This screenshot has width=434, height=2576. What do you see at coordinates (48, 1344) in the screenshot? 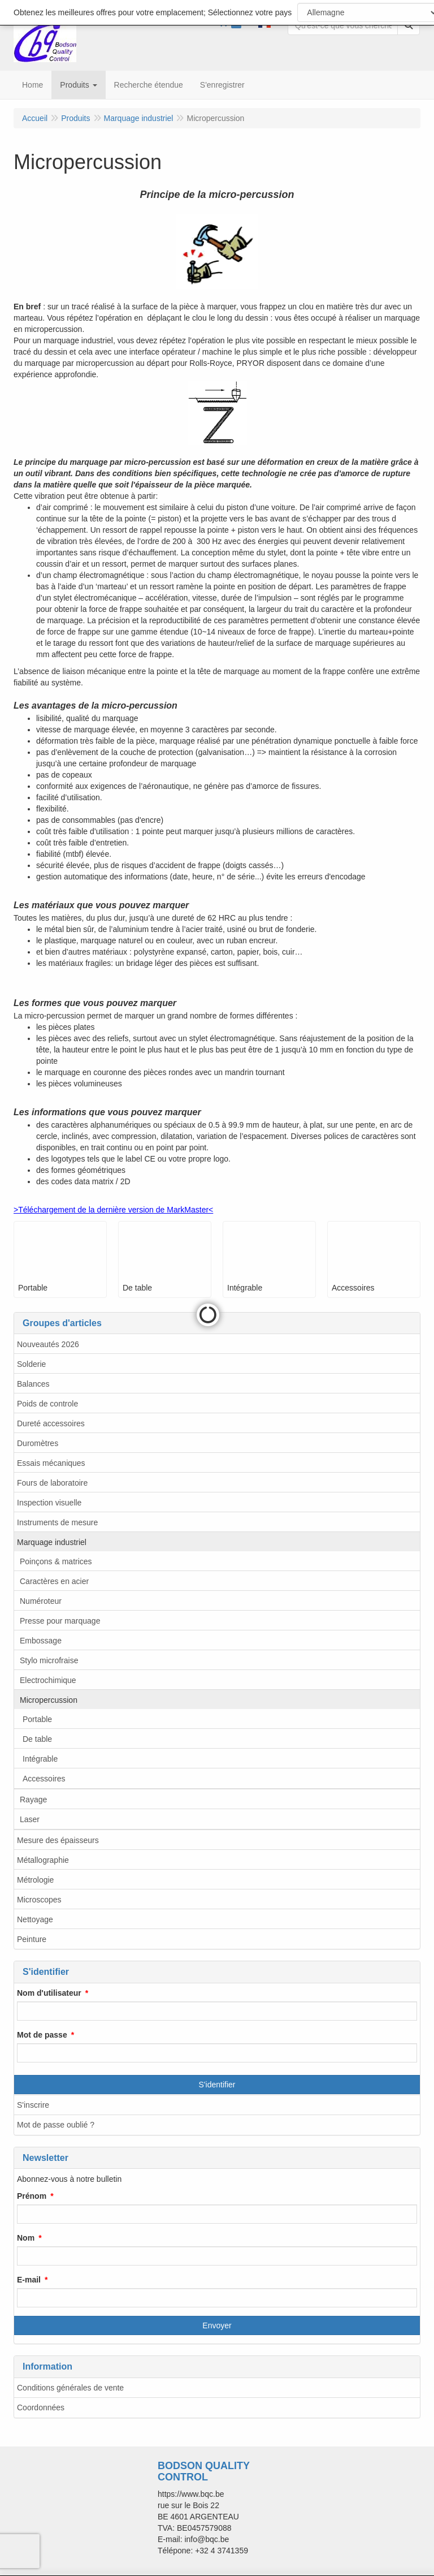
I see `Nouveautés 2026` at bounding box center [48, 1344].